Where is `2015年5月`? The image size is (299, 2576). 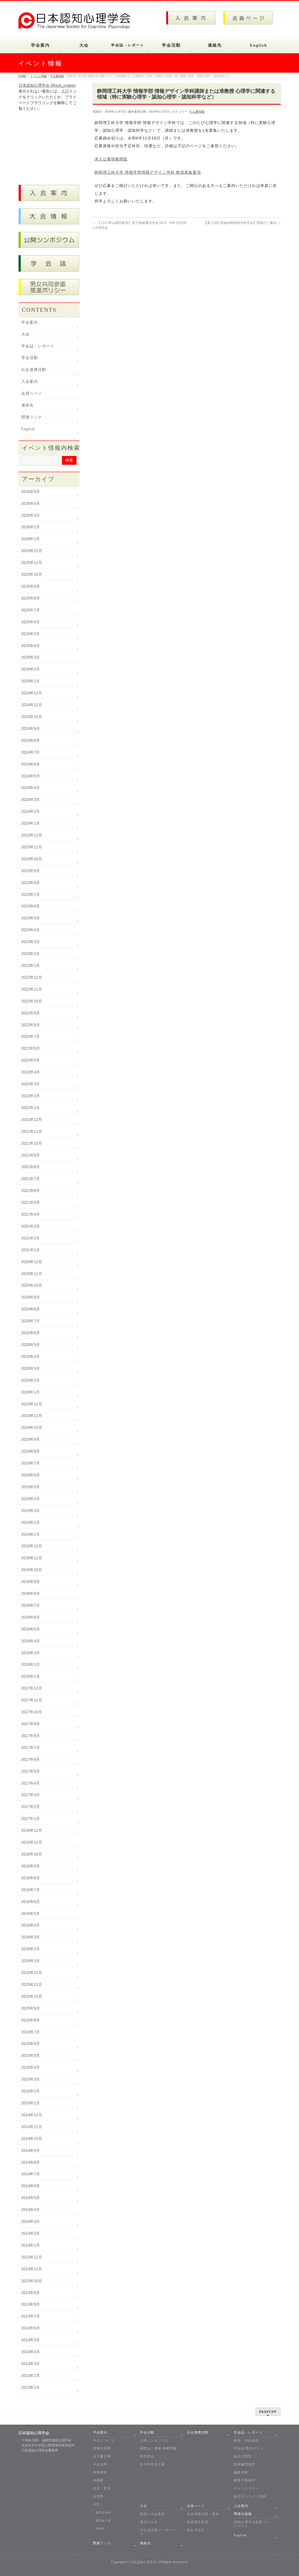
2015年5月 is located at coordinates (30, 2055).